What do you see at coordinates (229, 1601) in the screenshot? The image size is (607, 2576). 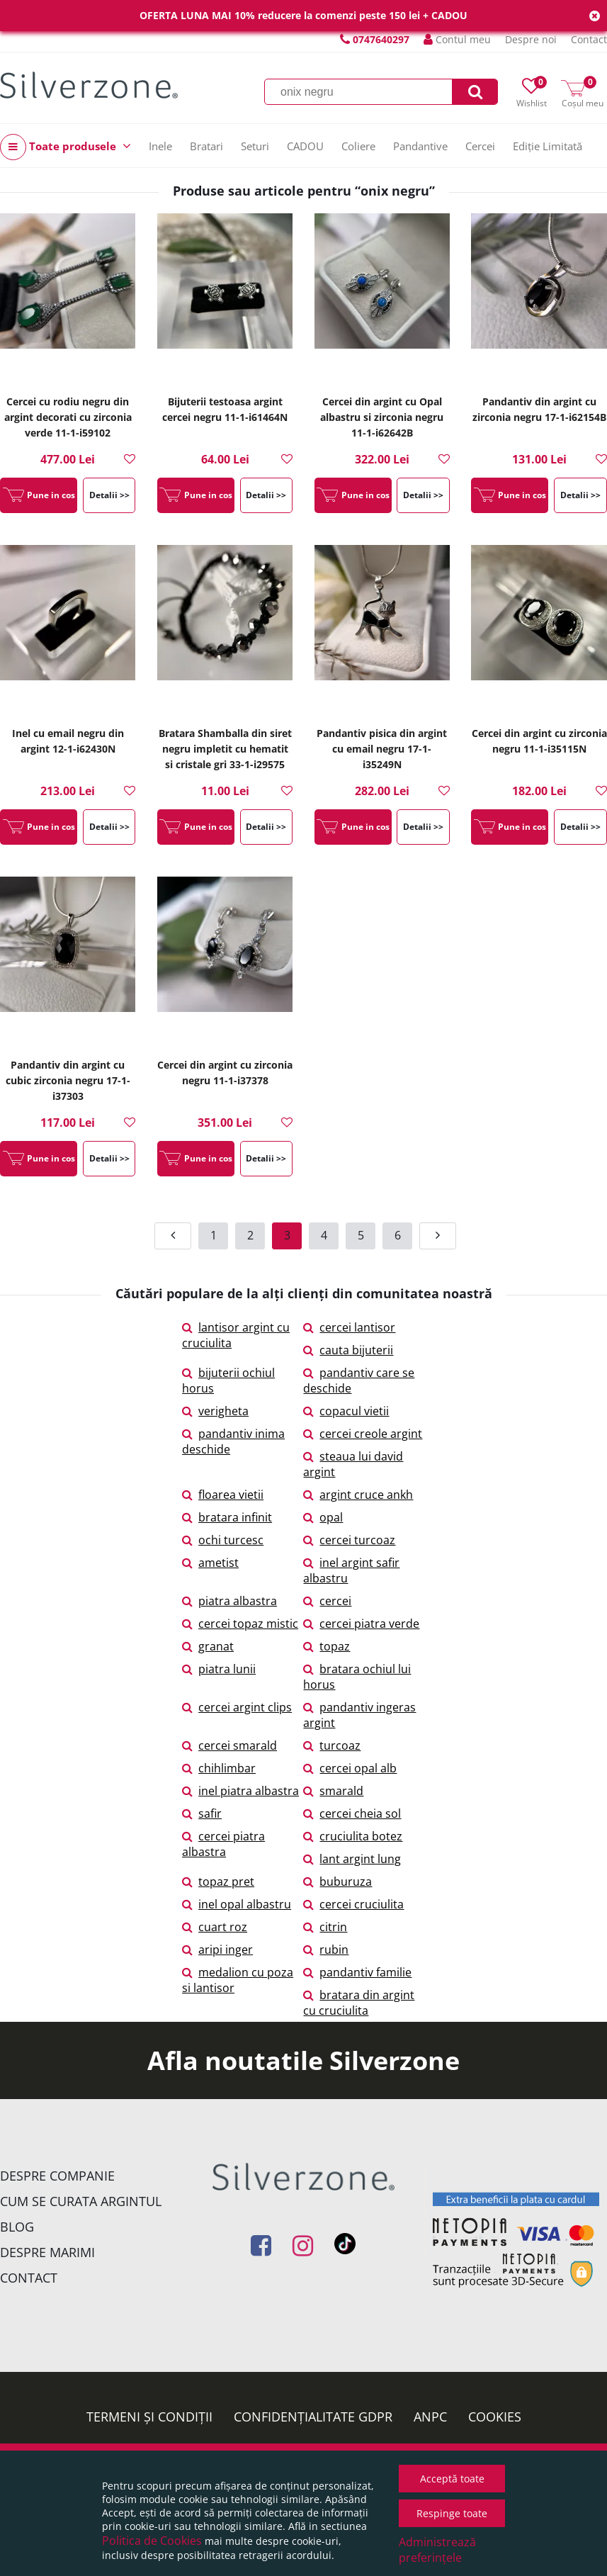 I see `piatra albastra` at bounding box center [229, 1601].